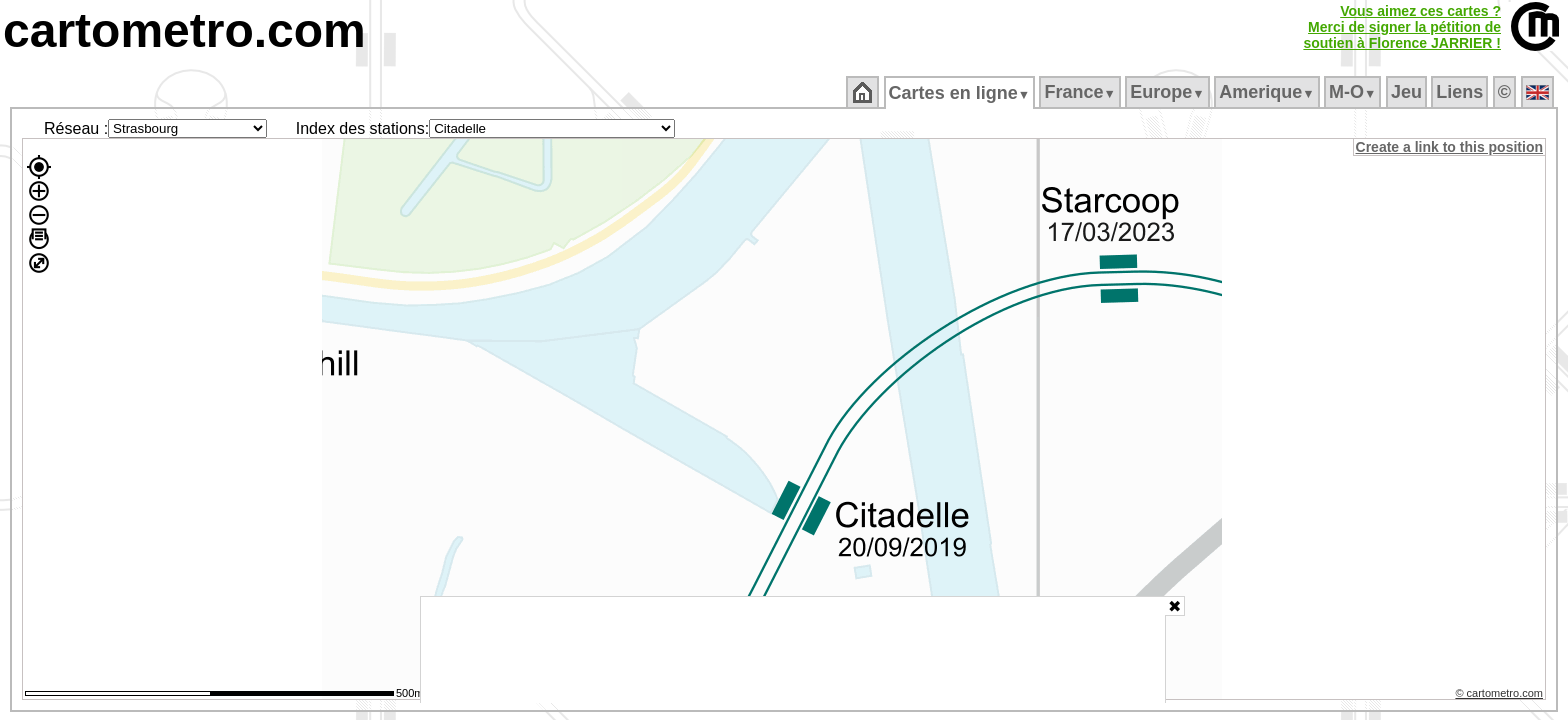  I want to click on Jeu, so click(1407, 92).